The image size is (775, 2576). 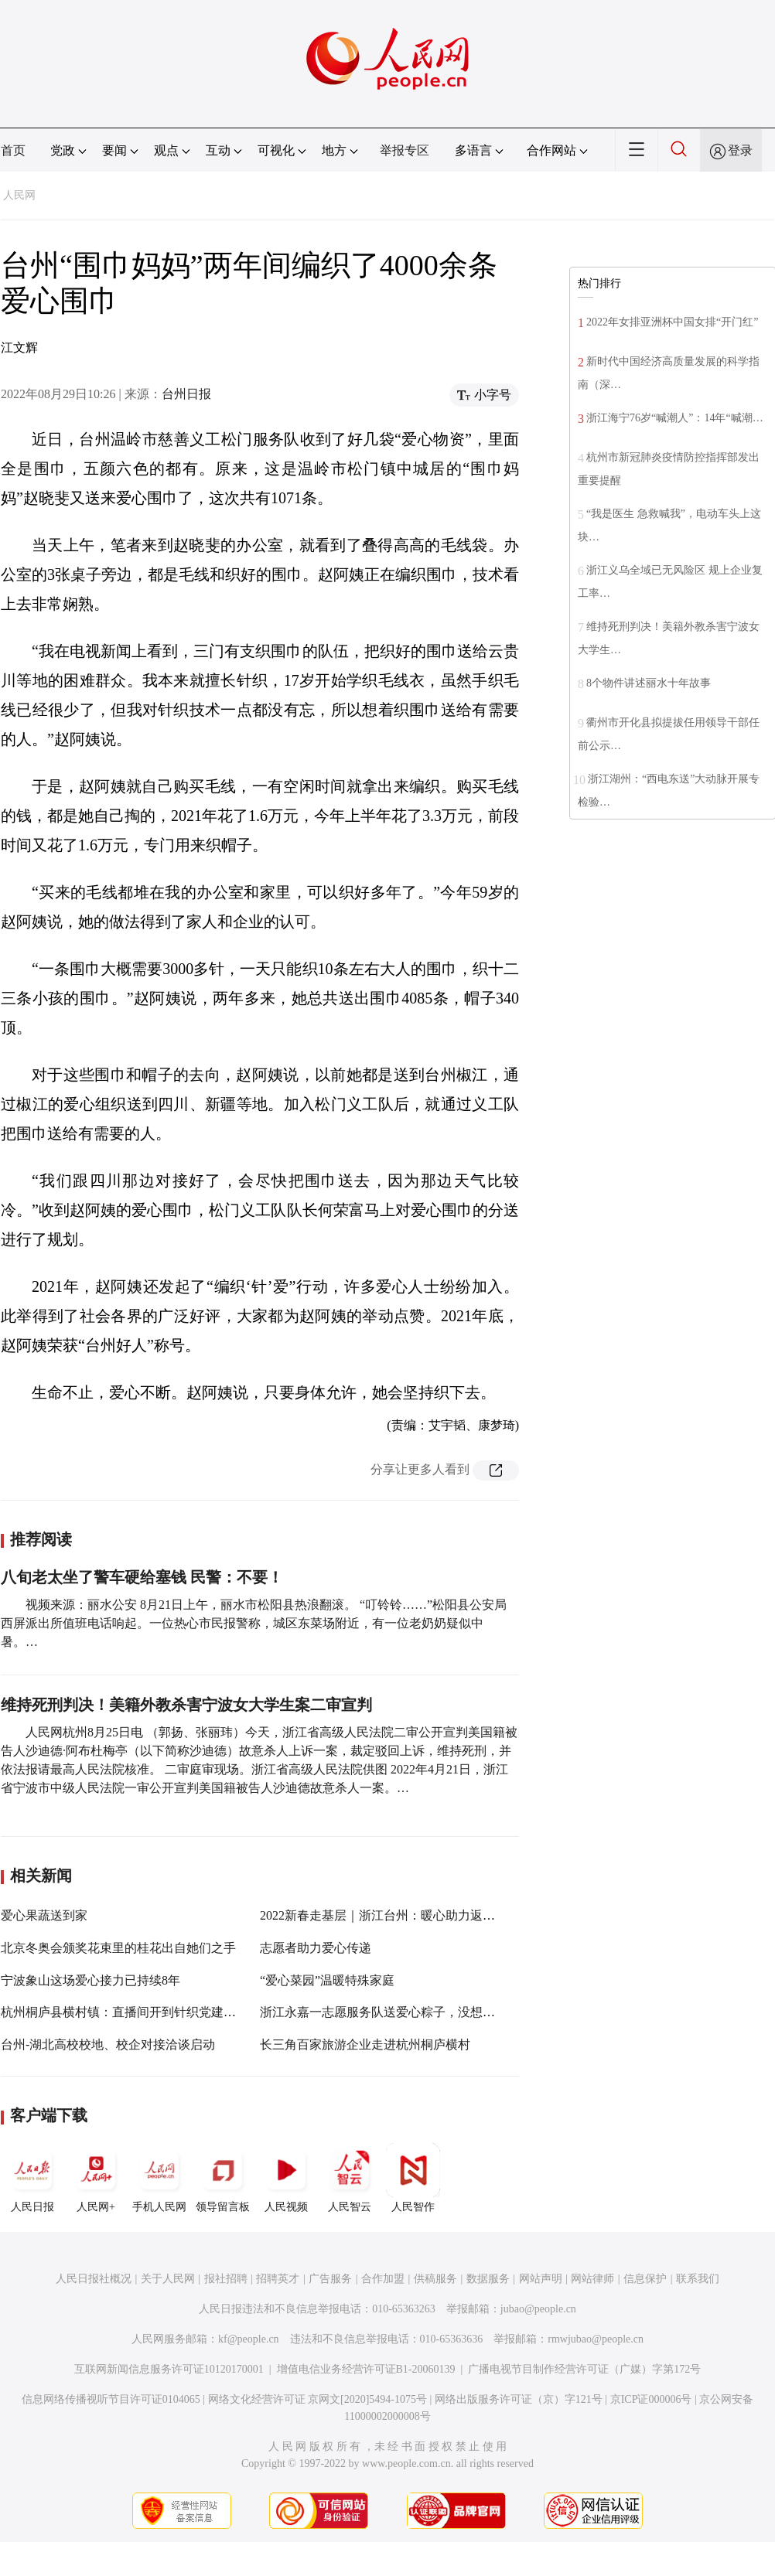 What do you see at coordinates (327, 1980) in the screenshot?
I see `“爱心菜园”温暖特殊家庭` at bounding box center [327, 1980].